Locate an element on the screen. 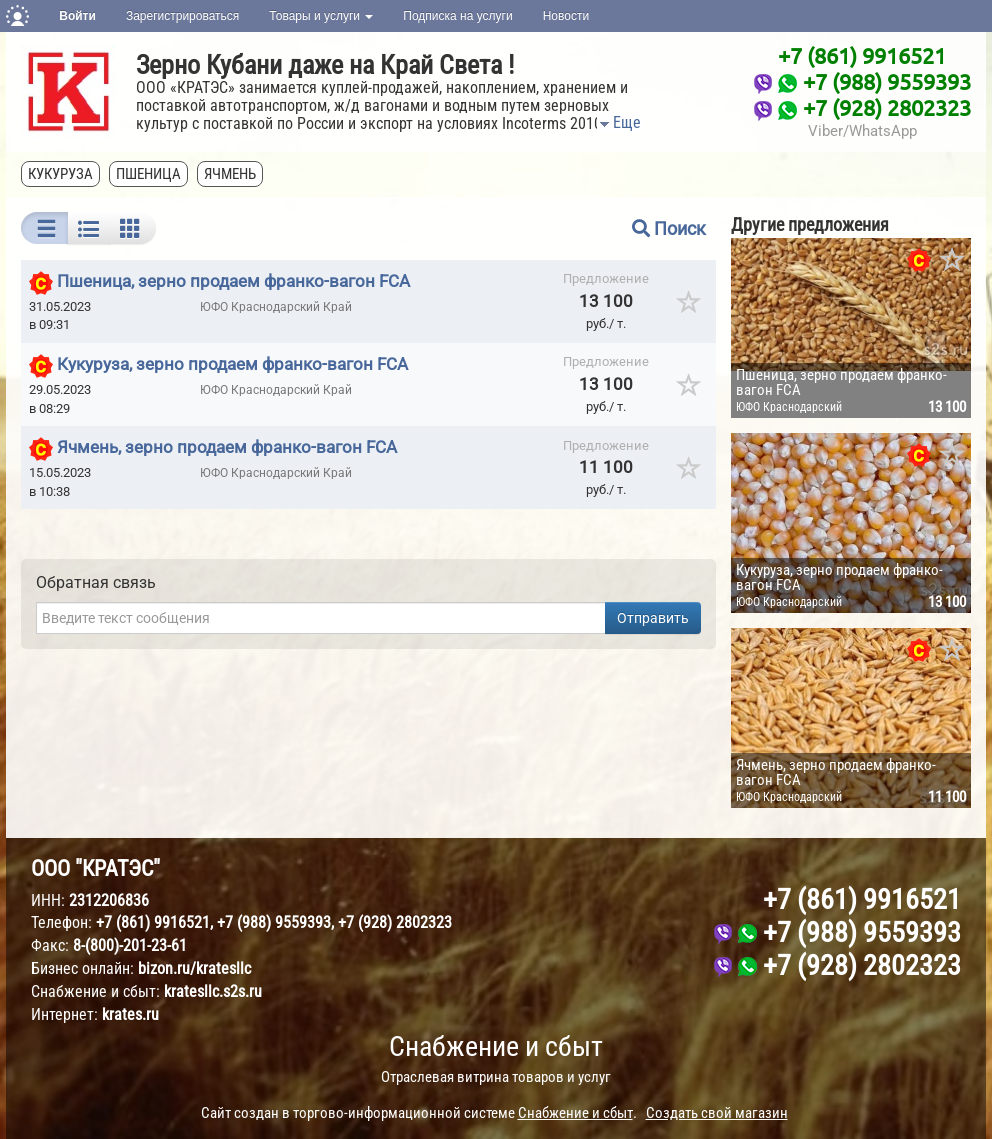 The height and width of the screenshot is (1139, 992). Ячмень, зерно продаем франко-вагон FCA is located at coordinates (227, 448).